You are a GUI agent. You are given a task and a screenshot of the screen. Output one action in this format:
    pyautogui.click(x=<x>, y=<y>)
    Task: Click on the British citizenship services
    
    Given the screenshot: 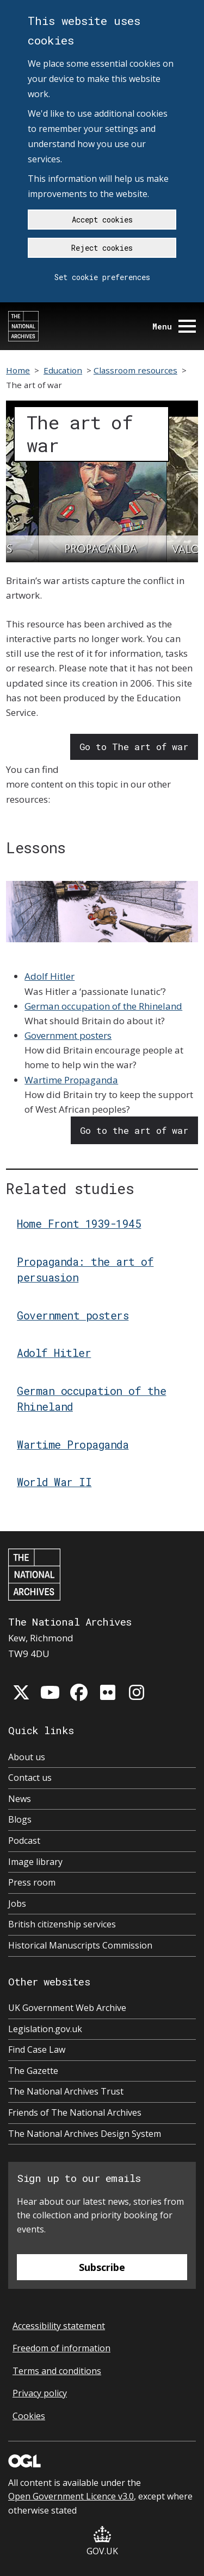 What is the action you would take?
    pyautogui.click(x=62, y=1924)
    